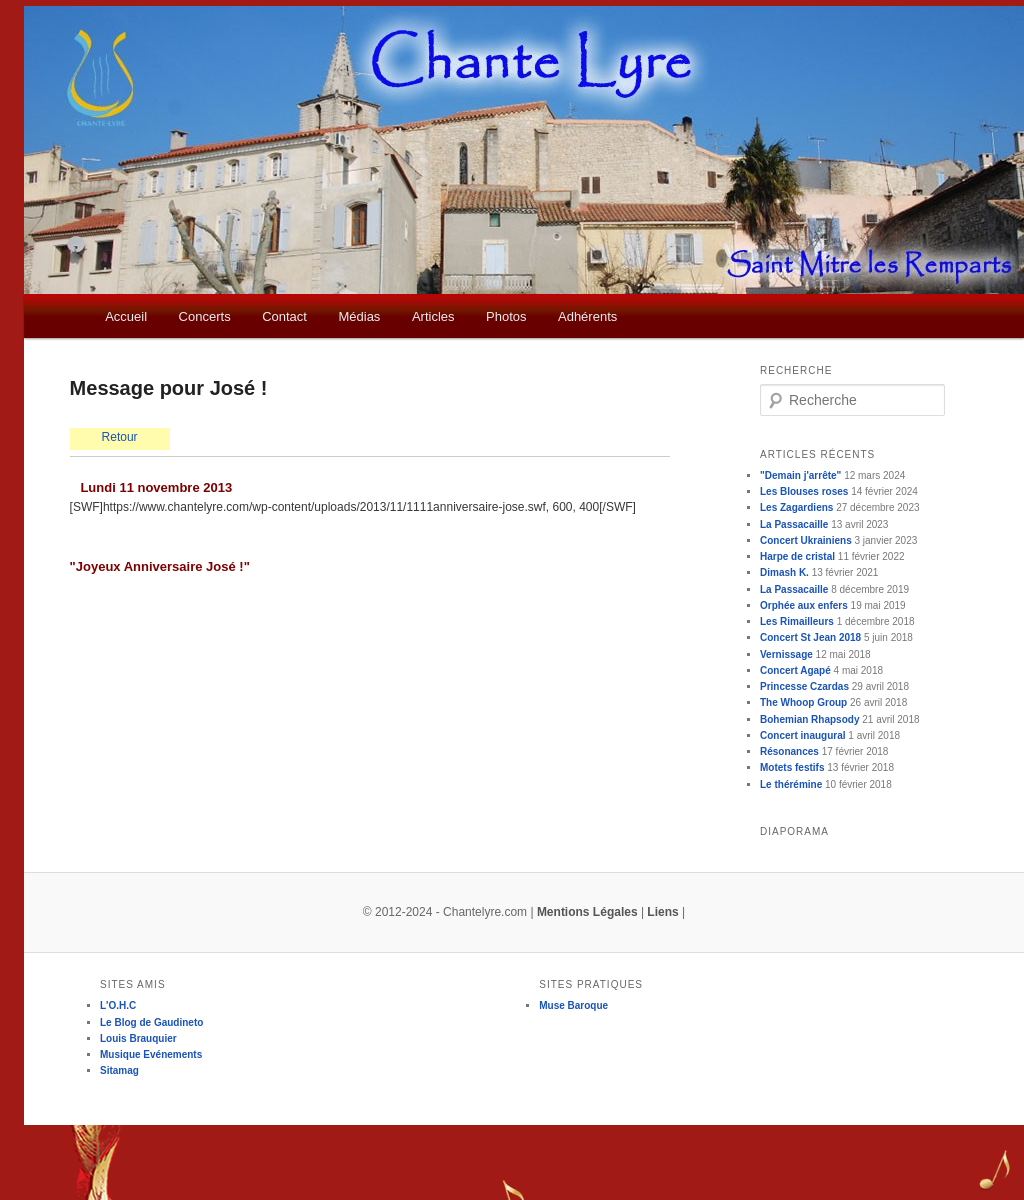 This screenshot has height=1200, width=1024. I want to click on Sitamag, so click(119, 1070).